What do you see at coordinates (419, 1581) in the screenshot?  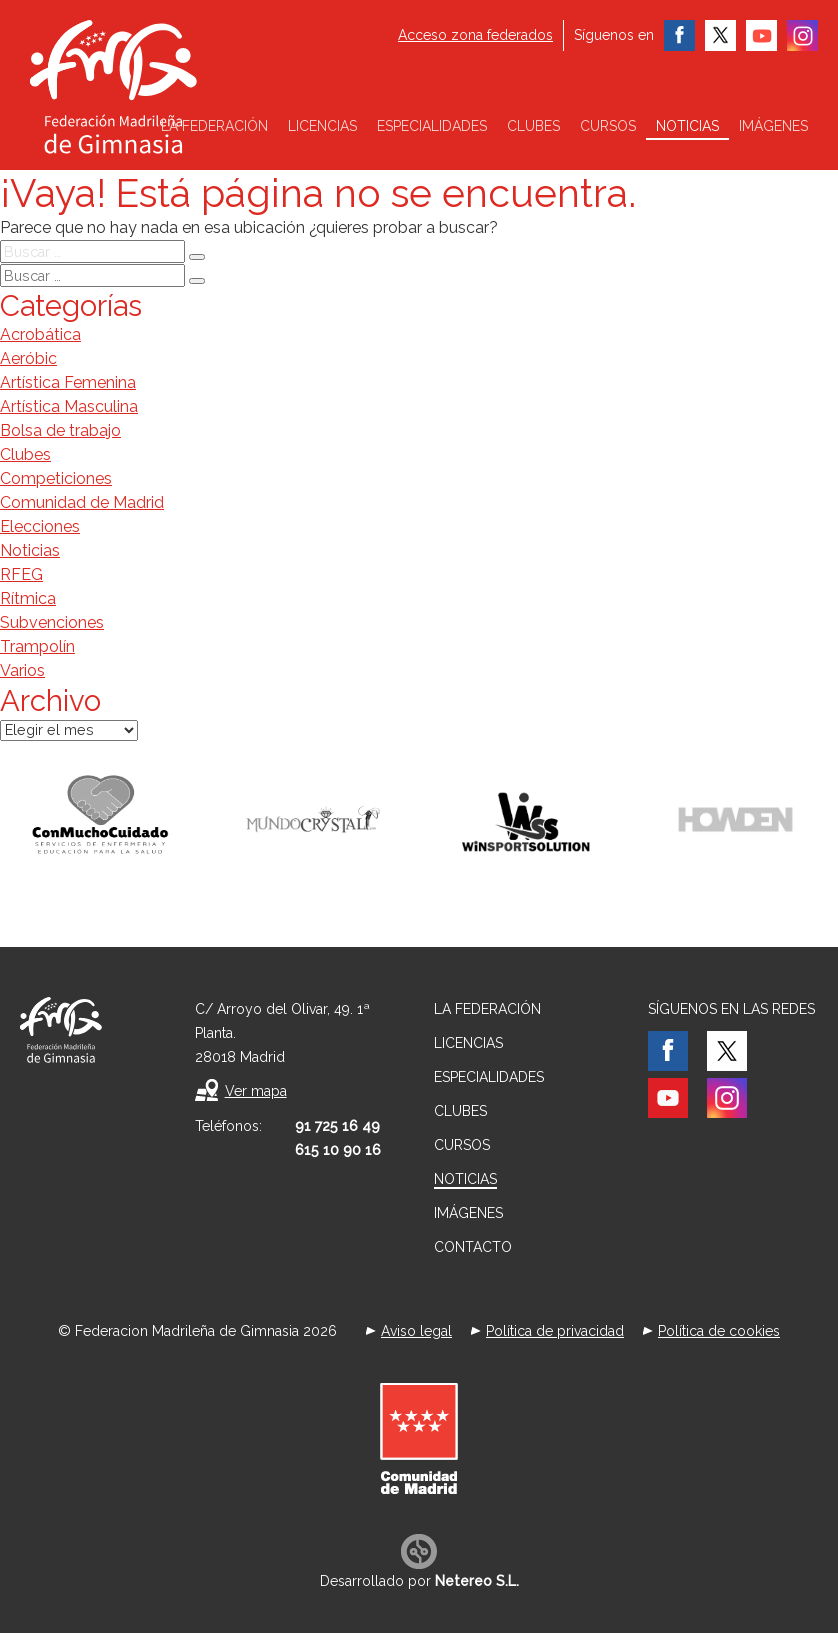 I see `Desarrollado por` at bounding box center [419, 1581].